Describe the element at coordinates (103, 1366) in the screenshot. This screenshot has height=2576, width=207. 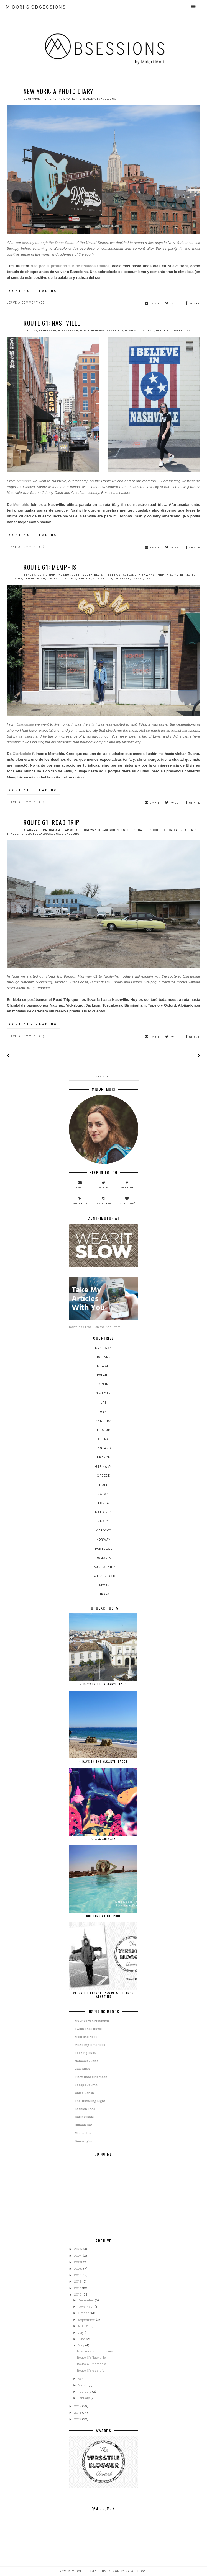
I see `Kuwait` at that location.